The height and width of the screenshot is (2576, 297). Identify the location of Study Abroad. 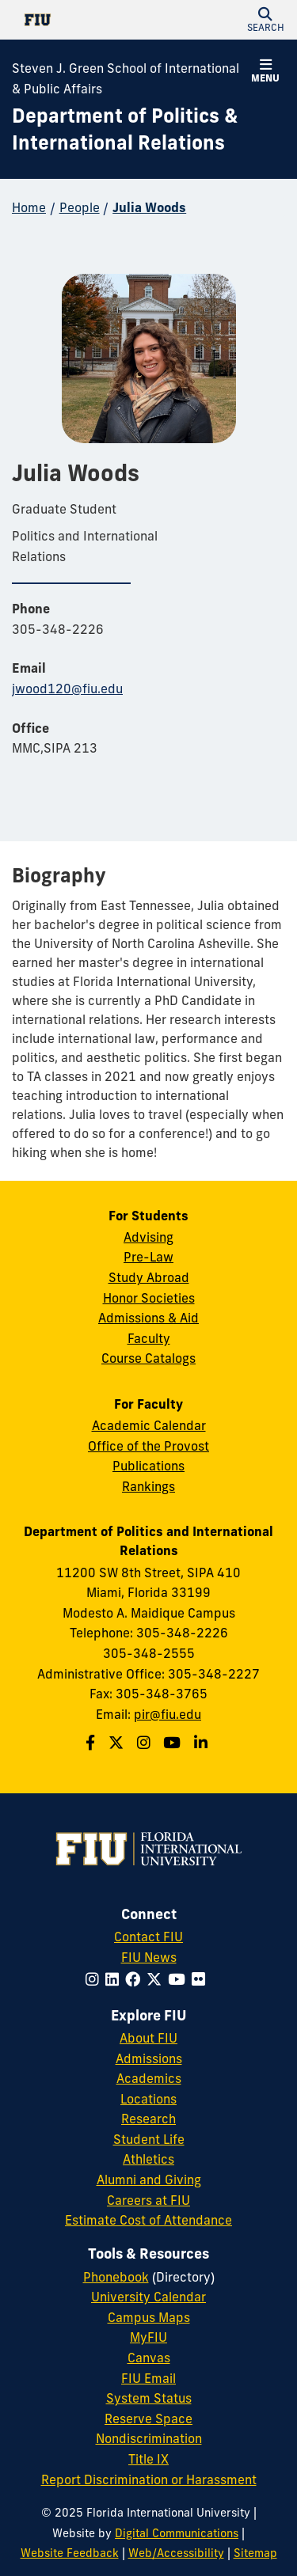
(149, 1277).